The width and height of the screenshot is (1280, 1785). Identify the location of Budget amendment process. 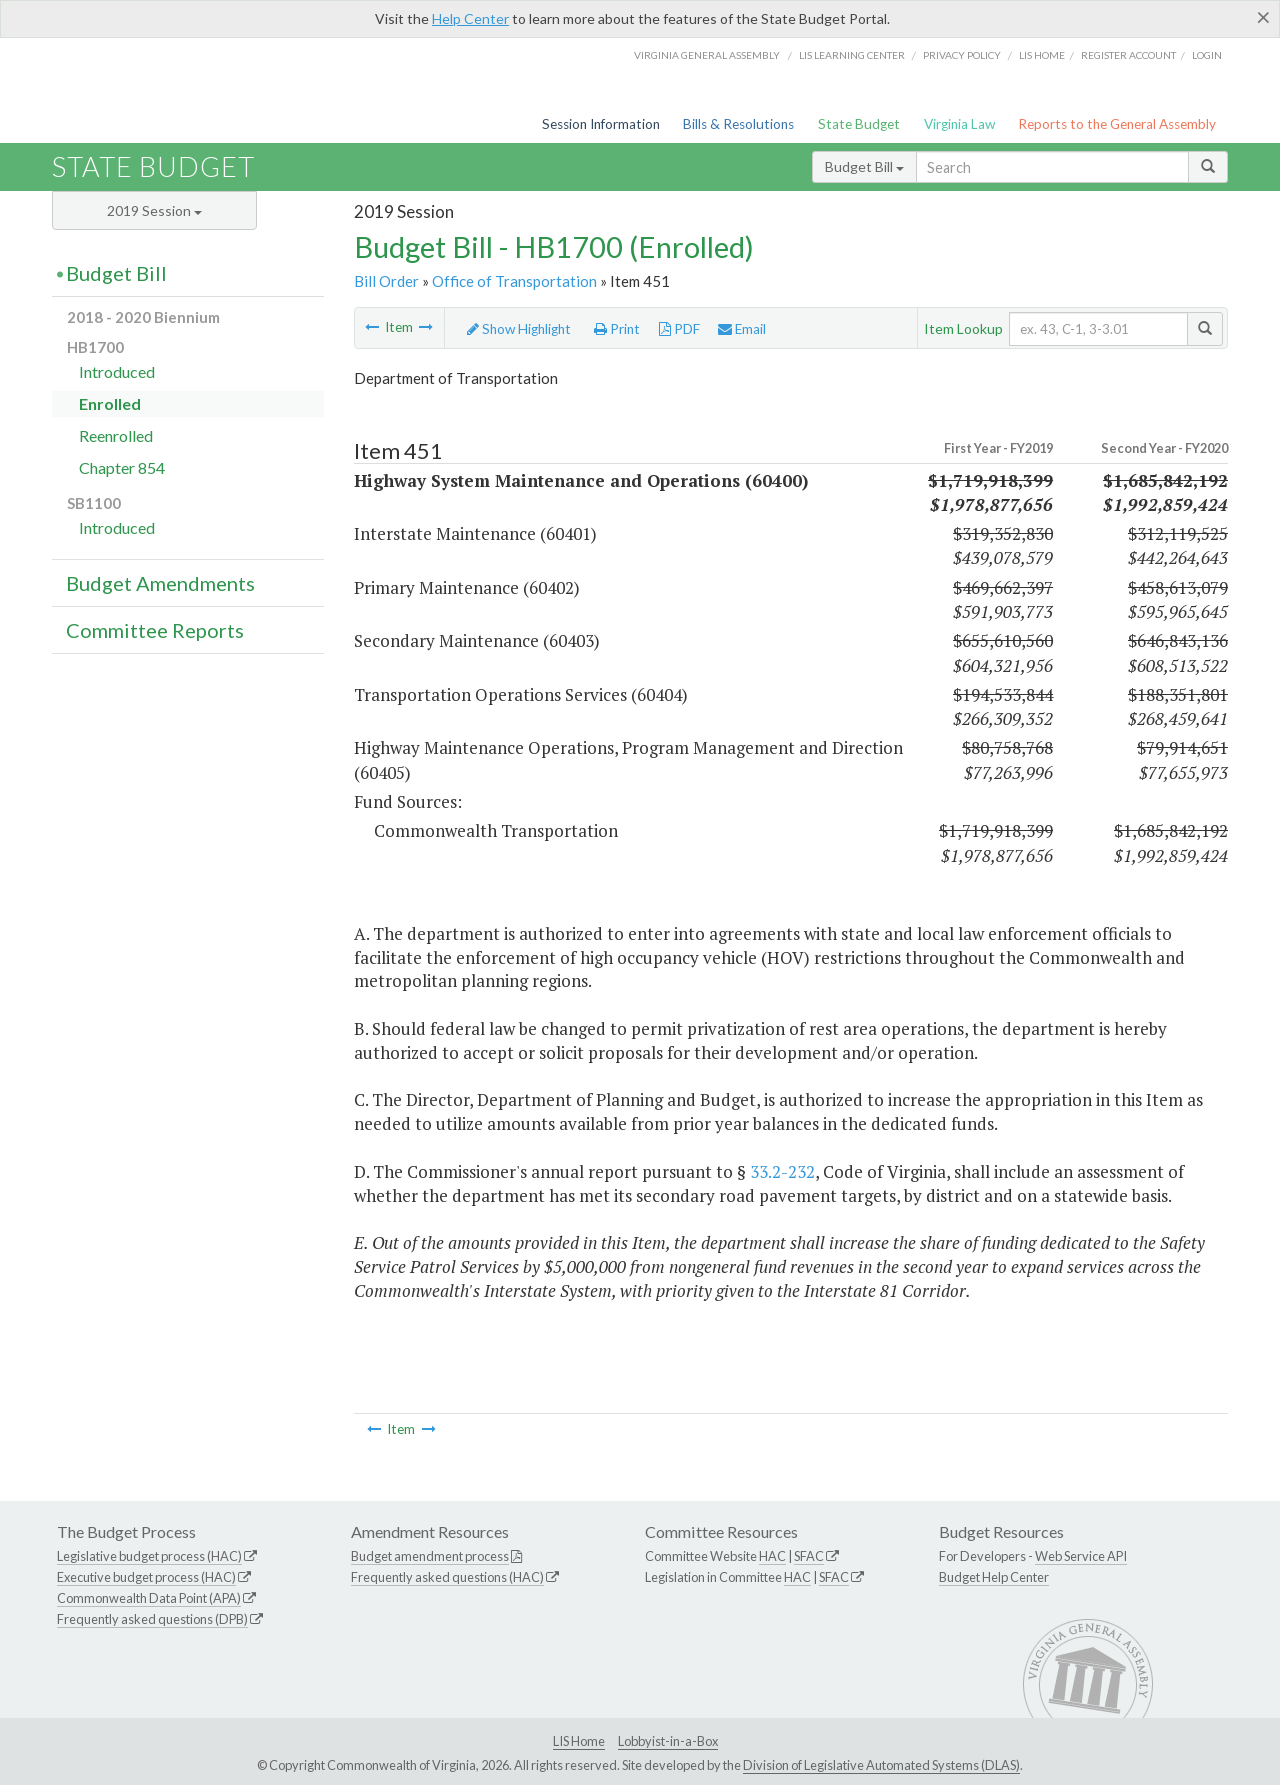
(430, 1556).